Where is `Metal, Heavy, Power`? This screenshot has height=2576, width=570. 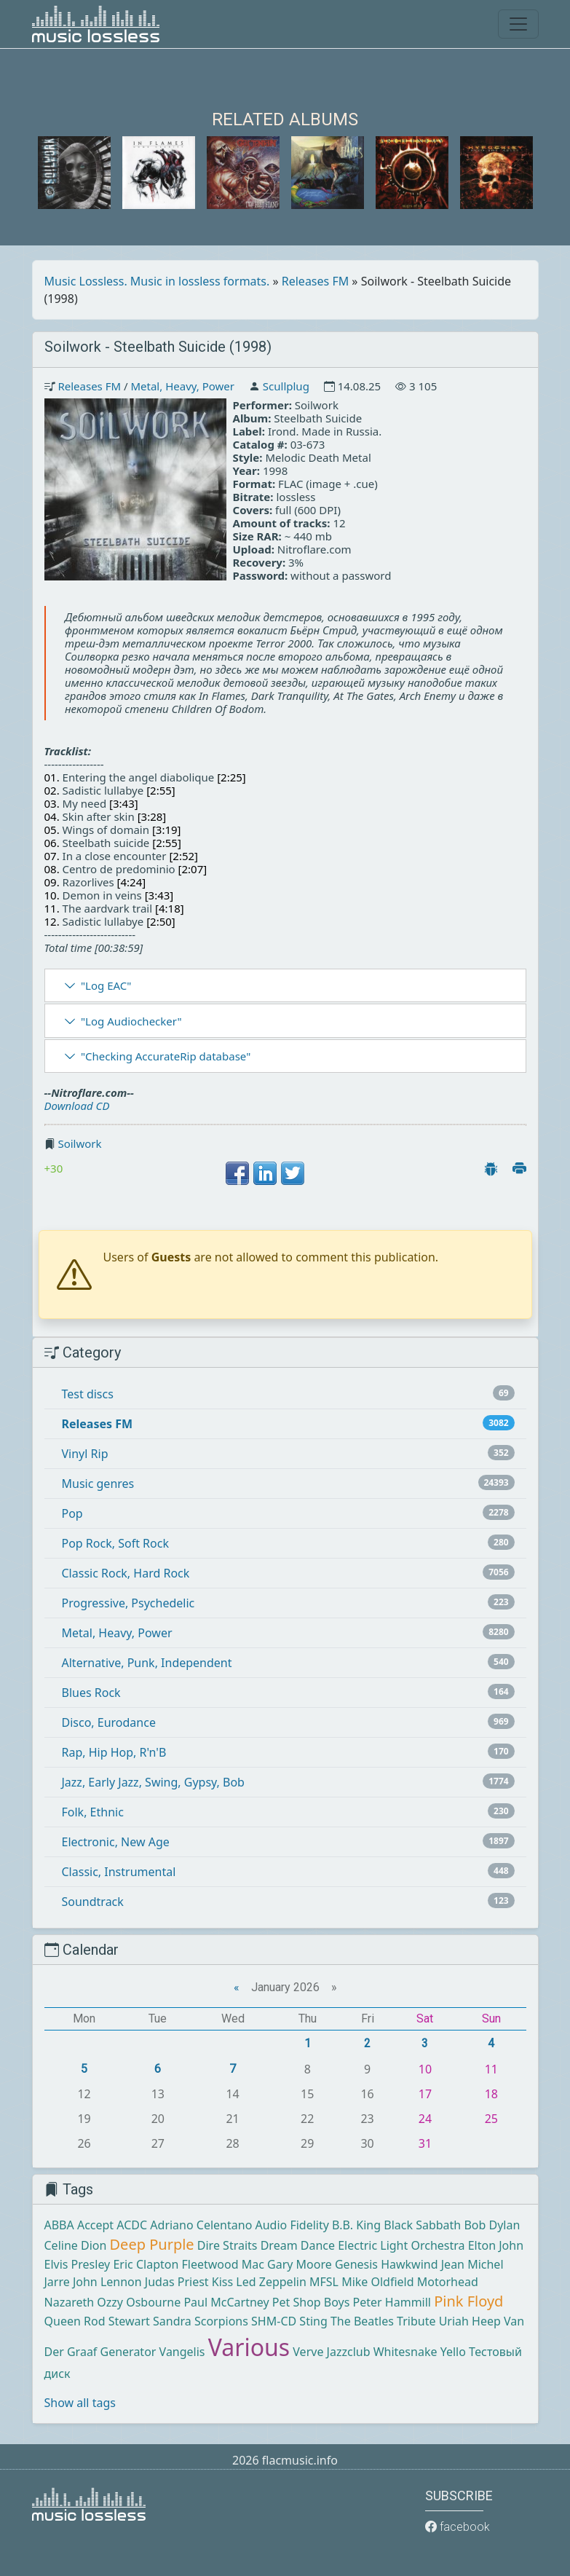 Metal, Heavy, Power is located at coordinates (182, 386).